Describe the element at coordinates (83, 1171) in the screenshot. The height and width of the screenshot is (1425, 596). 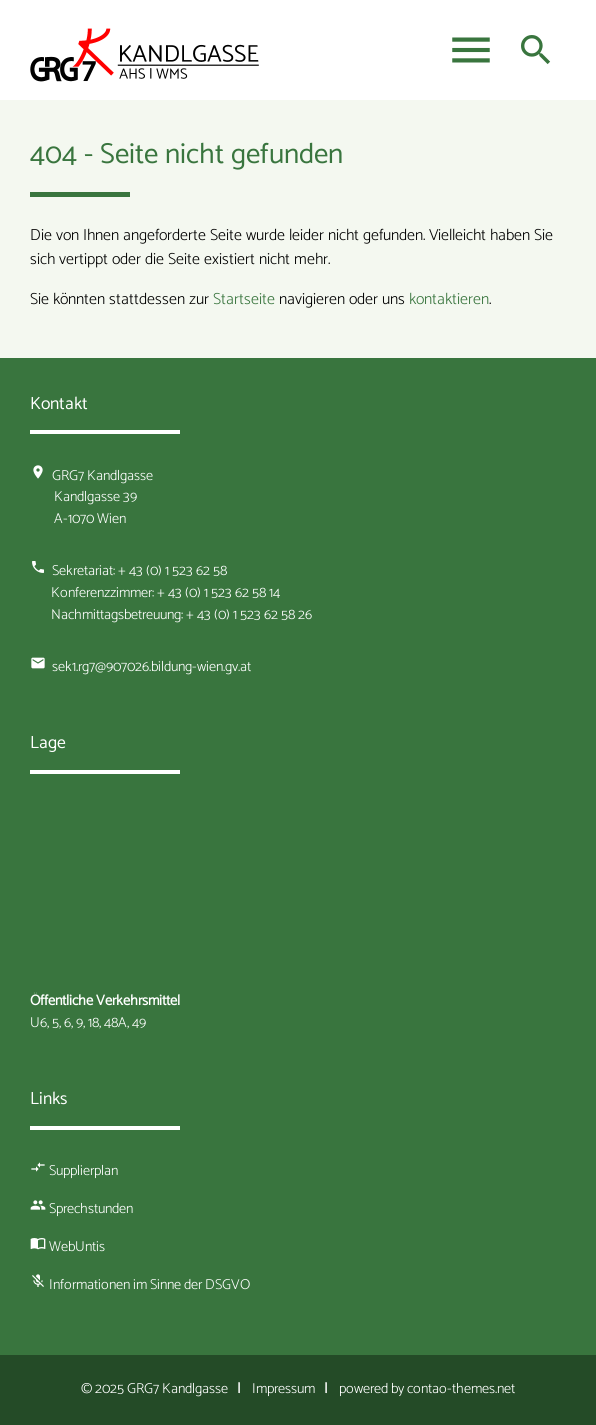
I see `Supplierplan` at that location.